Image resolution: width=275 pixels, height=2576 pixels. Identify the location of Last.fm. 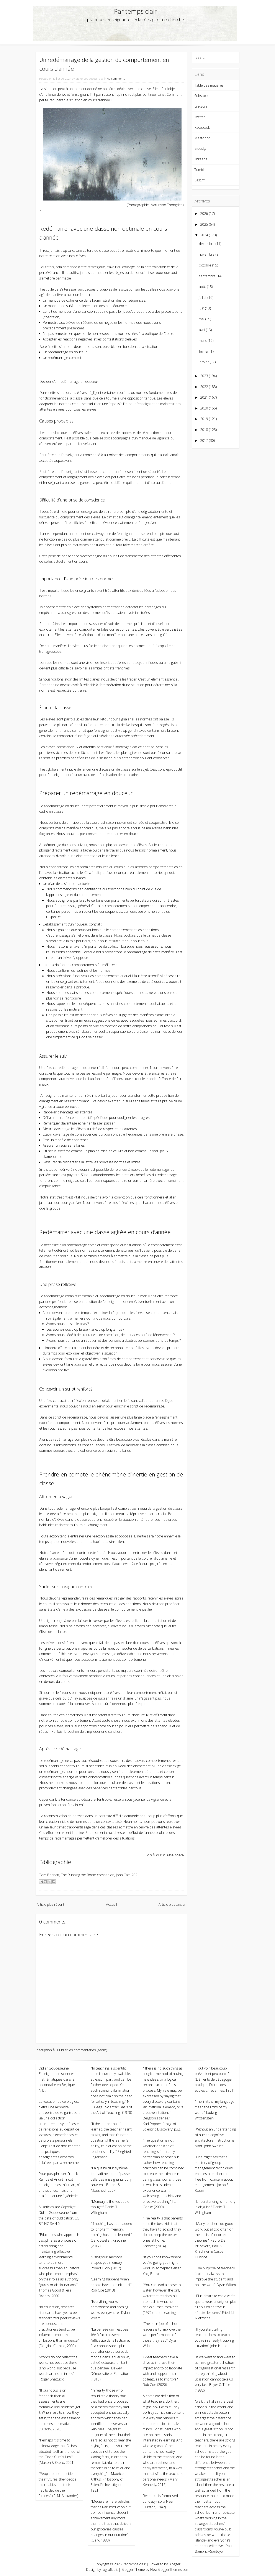
(200, 180).